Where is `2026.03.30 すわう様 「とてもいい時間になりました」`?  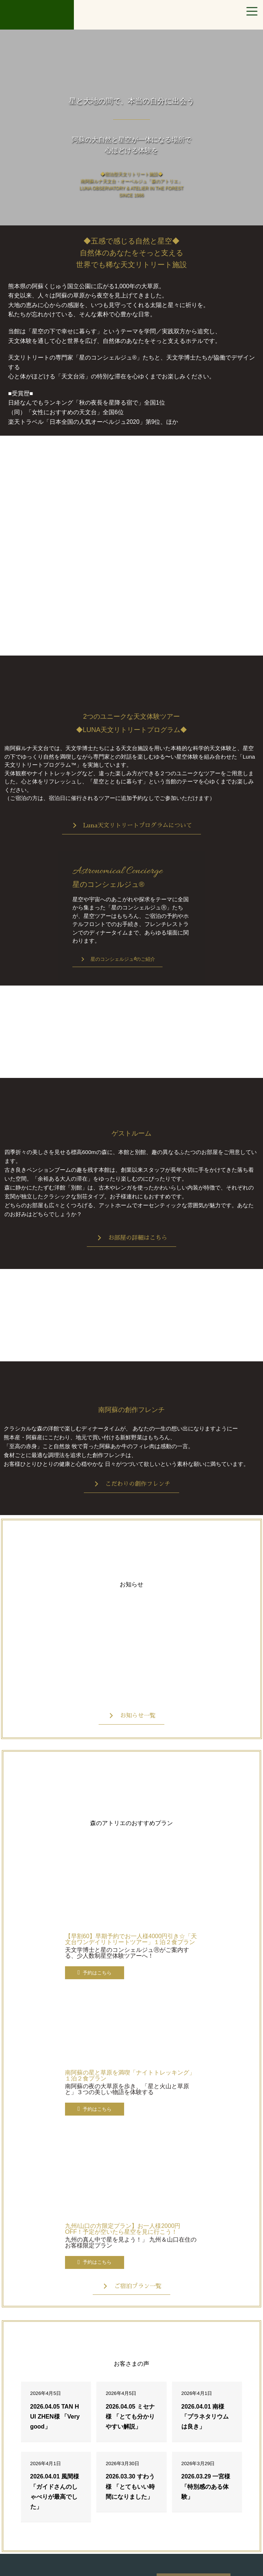 2026.03.30 すわう様 「とてもいい時間になりました」 is located at coordinates (130, 2486).